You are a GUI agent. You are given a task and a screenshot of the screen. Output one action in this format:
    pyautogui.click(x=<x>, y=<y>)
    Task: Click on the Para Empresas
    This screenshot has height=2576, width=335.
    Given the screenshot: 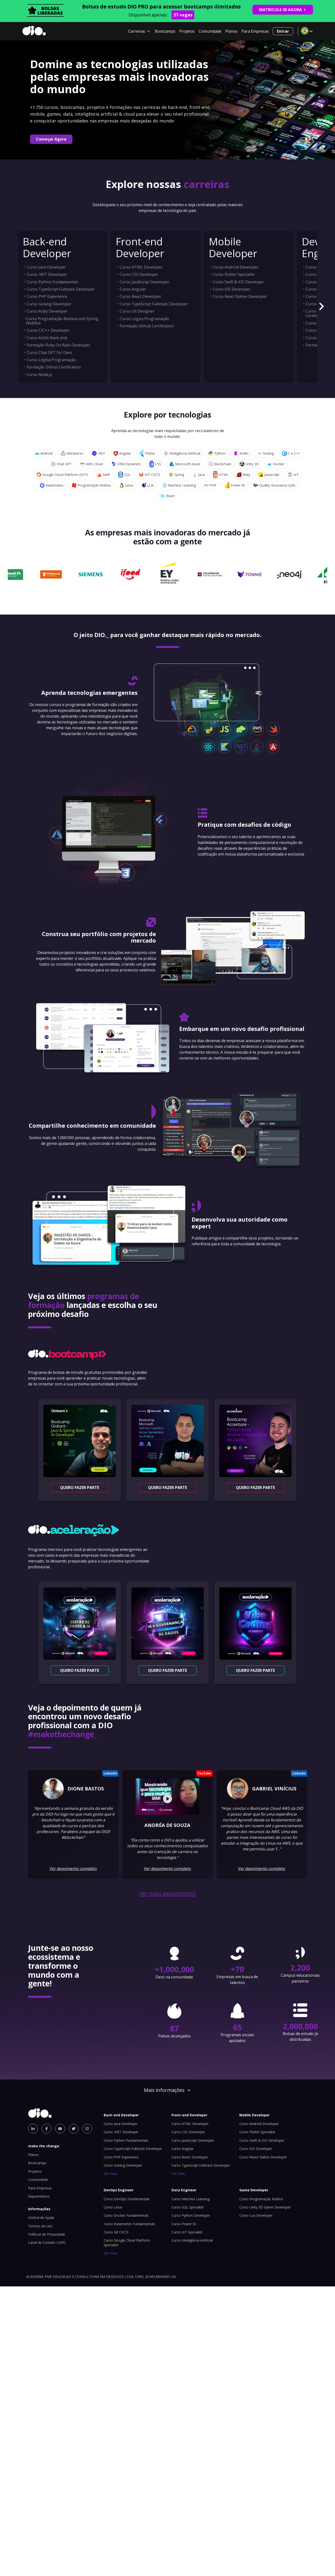 What is the action you would take?
    pyautogui.click(x=255, y=31)
    